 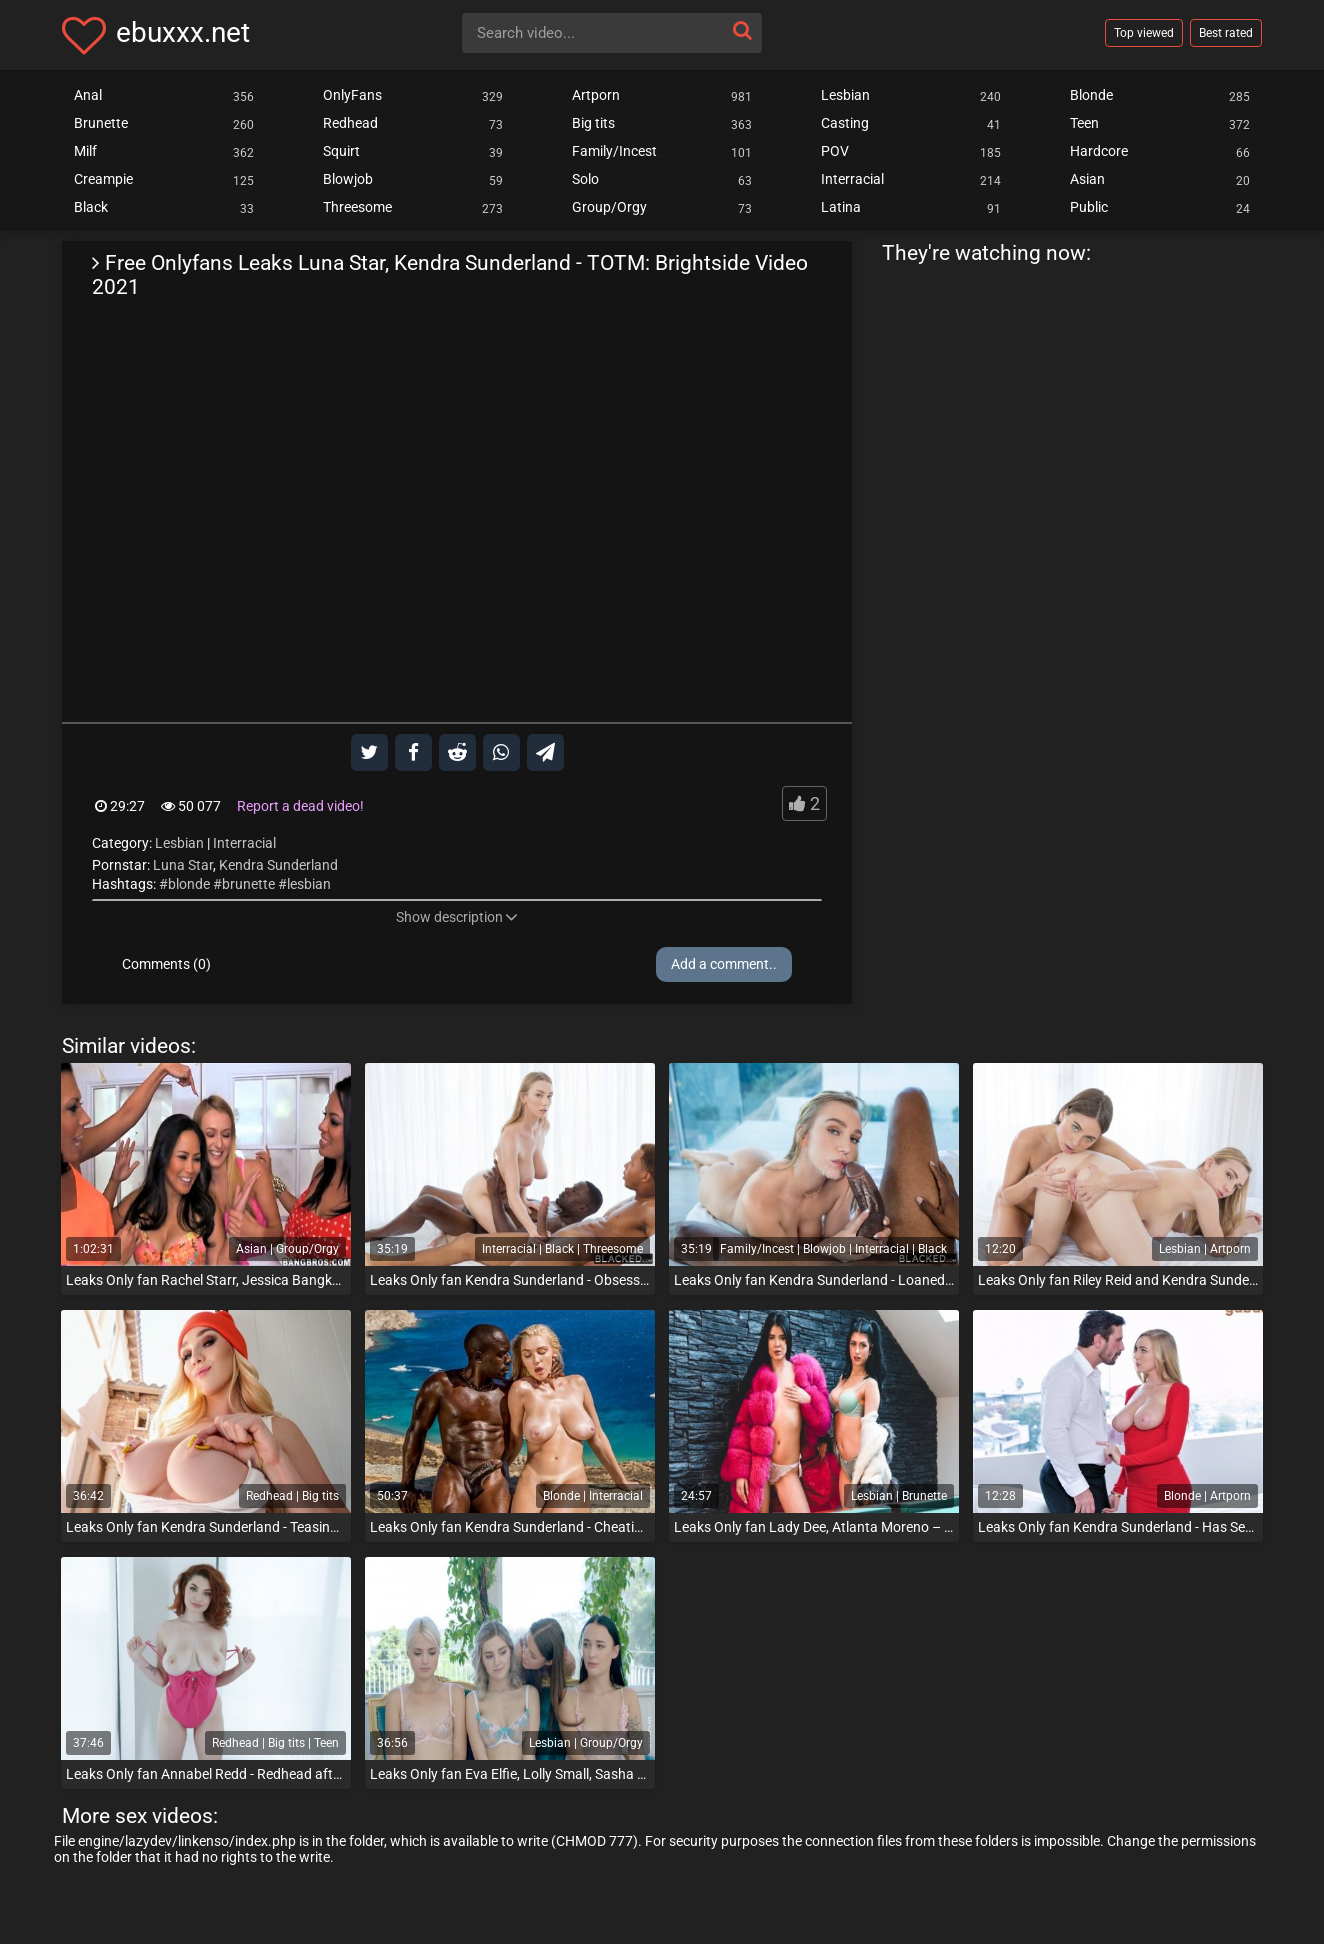 I want to click on ebuxxx.net, so click(x=183, y=32).